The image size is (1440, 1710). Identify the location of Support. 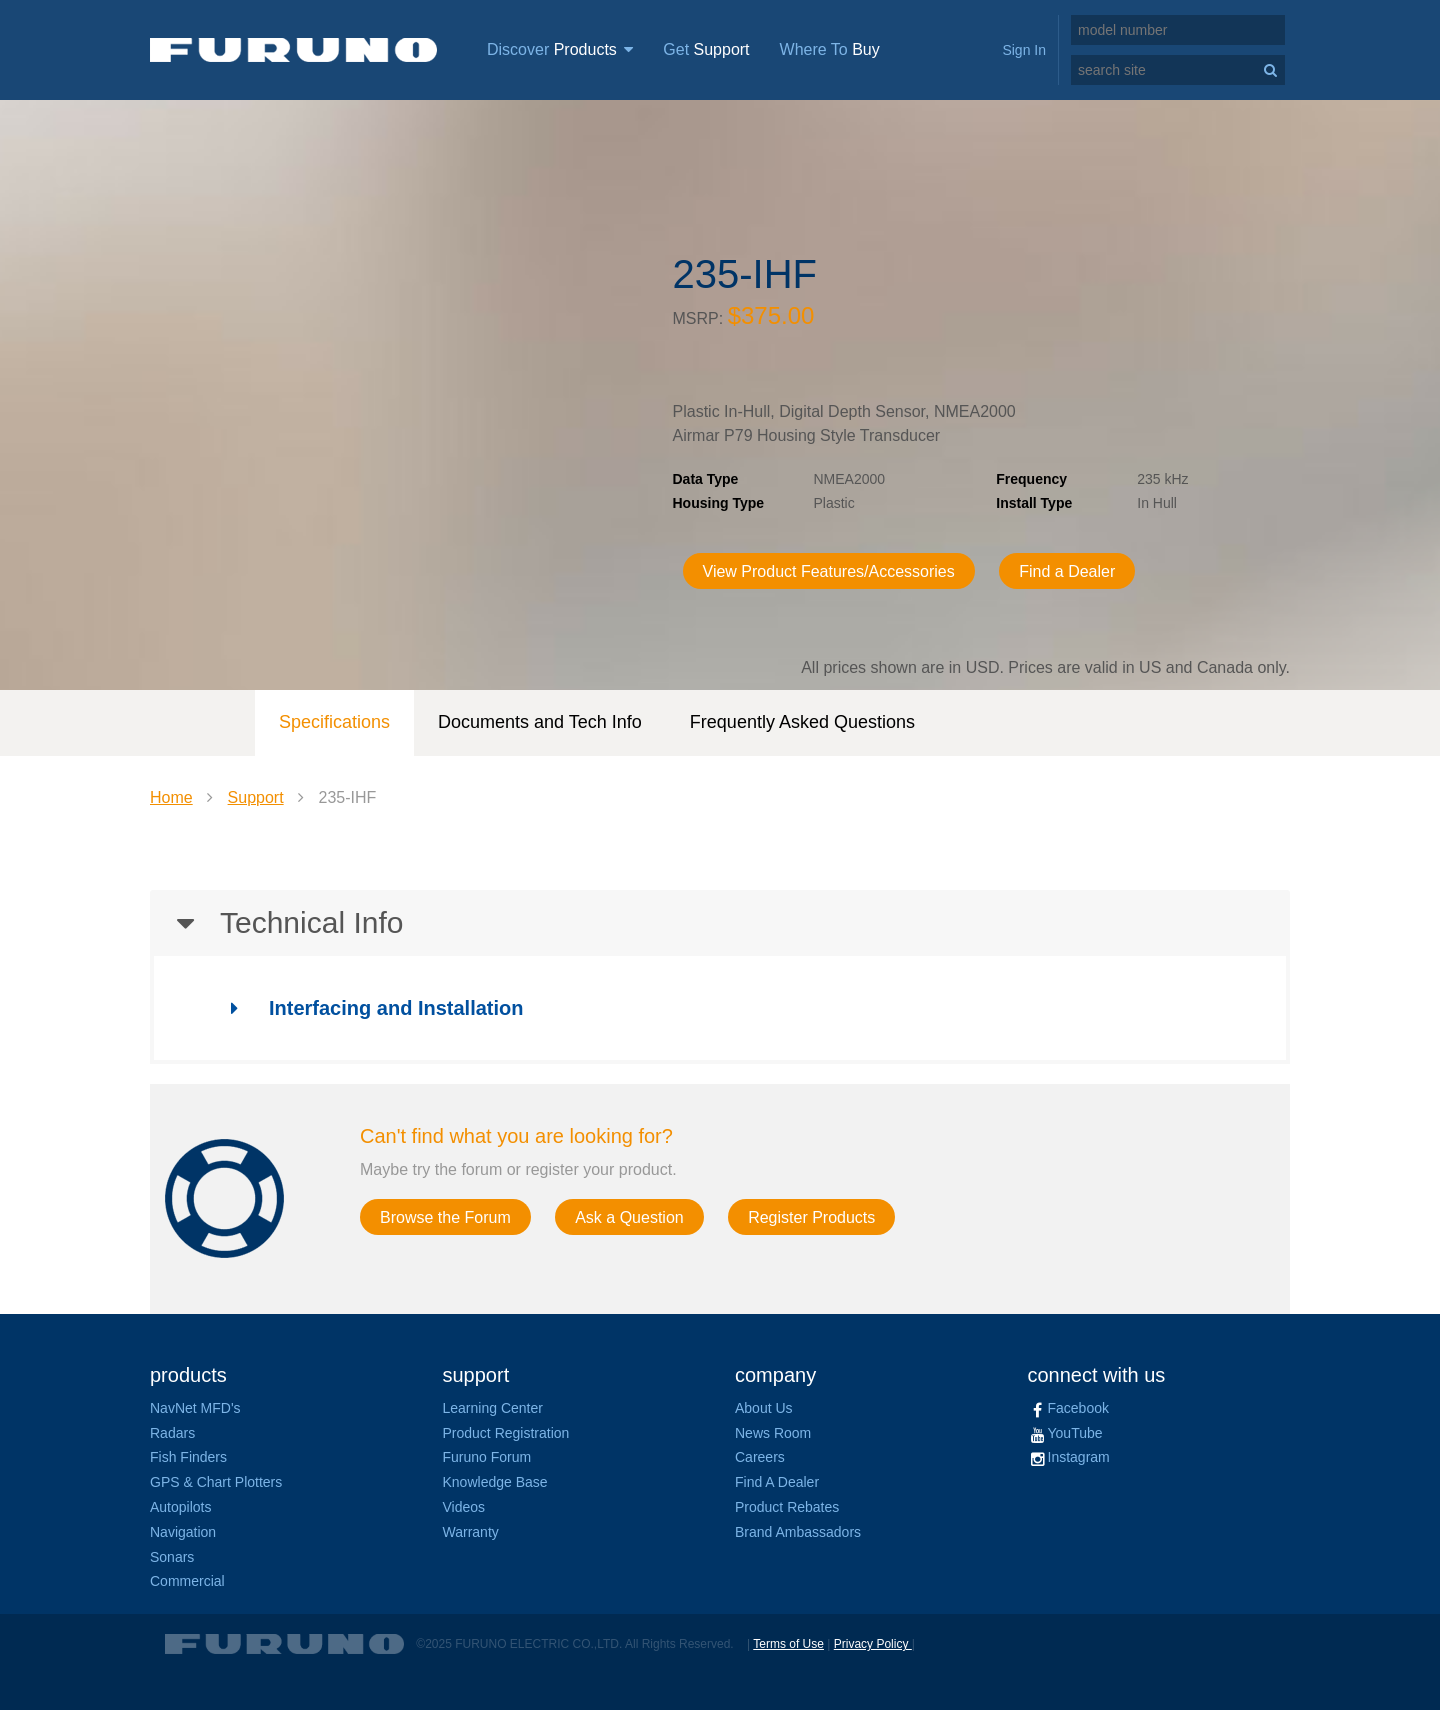
(256, 797).